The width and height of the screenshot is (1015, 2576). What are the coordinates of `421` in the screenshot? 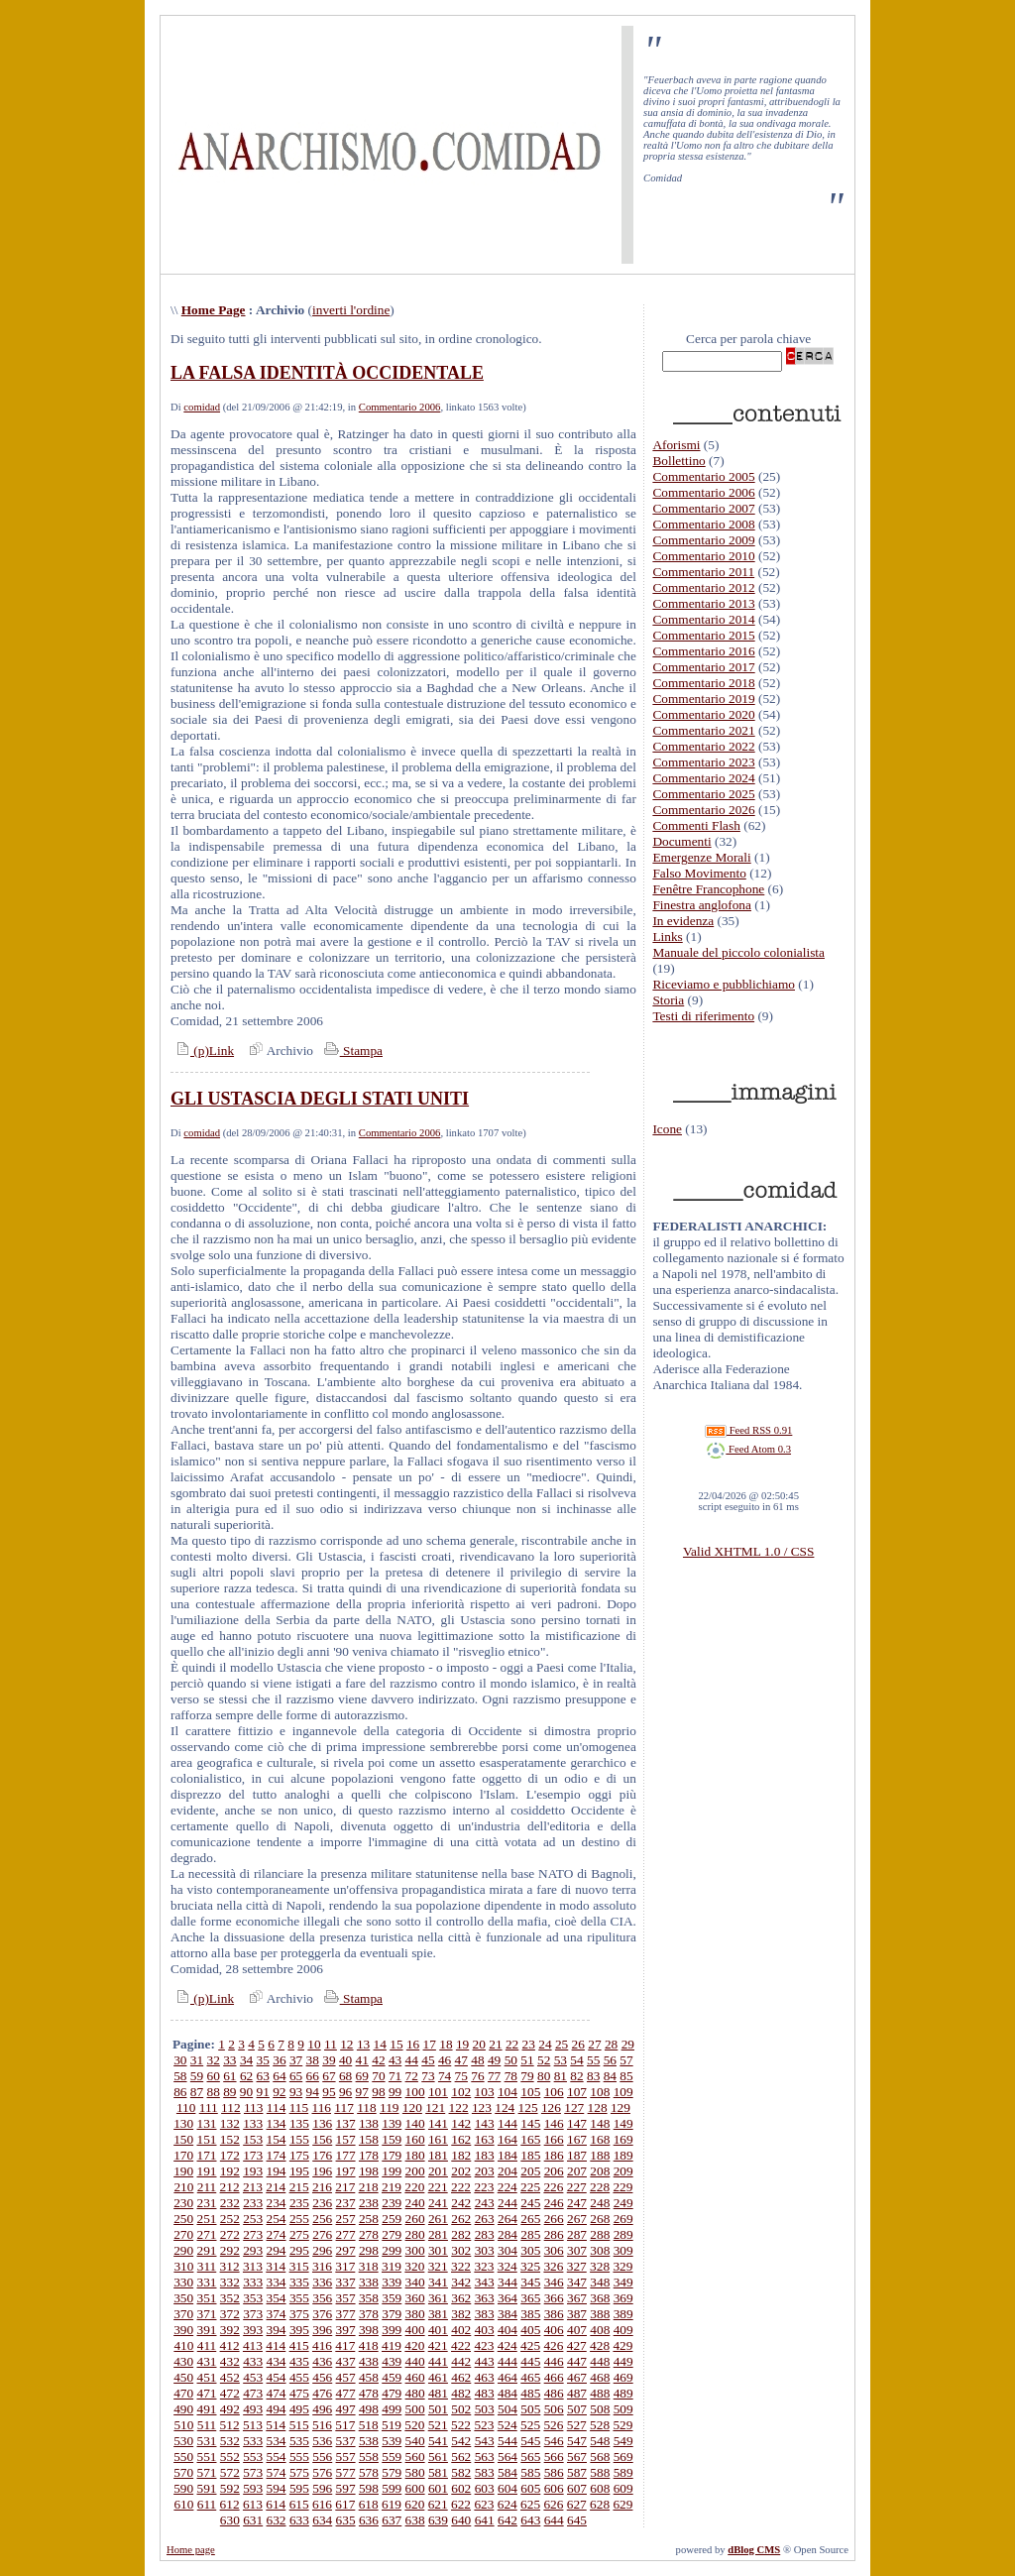 It's located at (438, 2345).